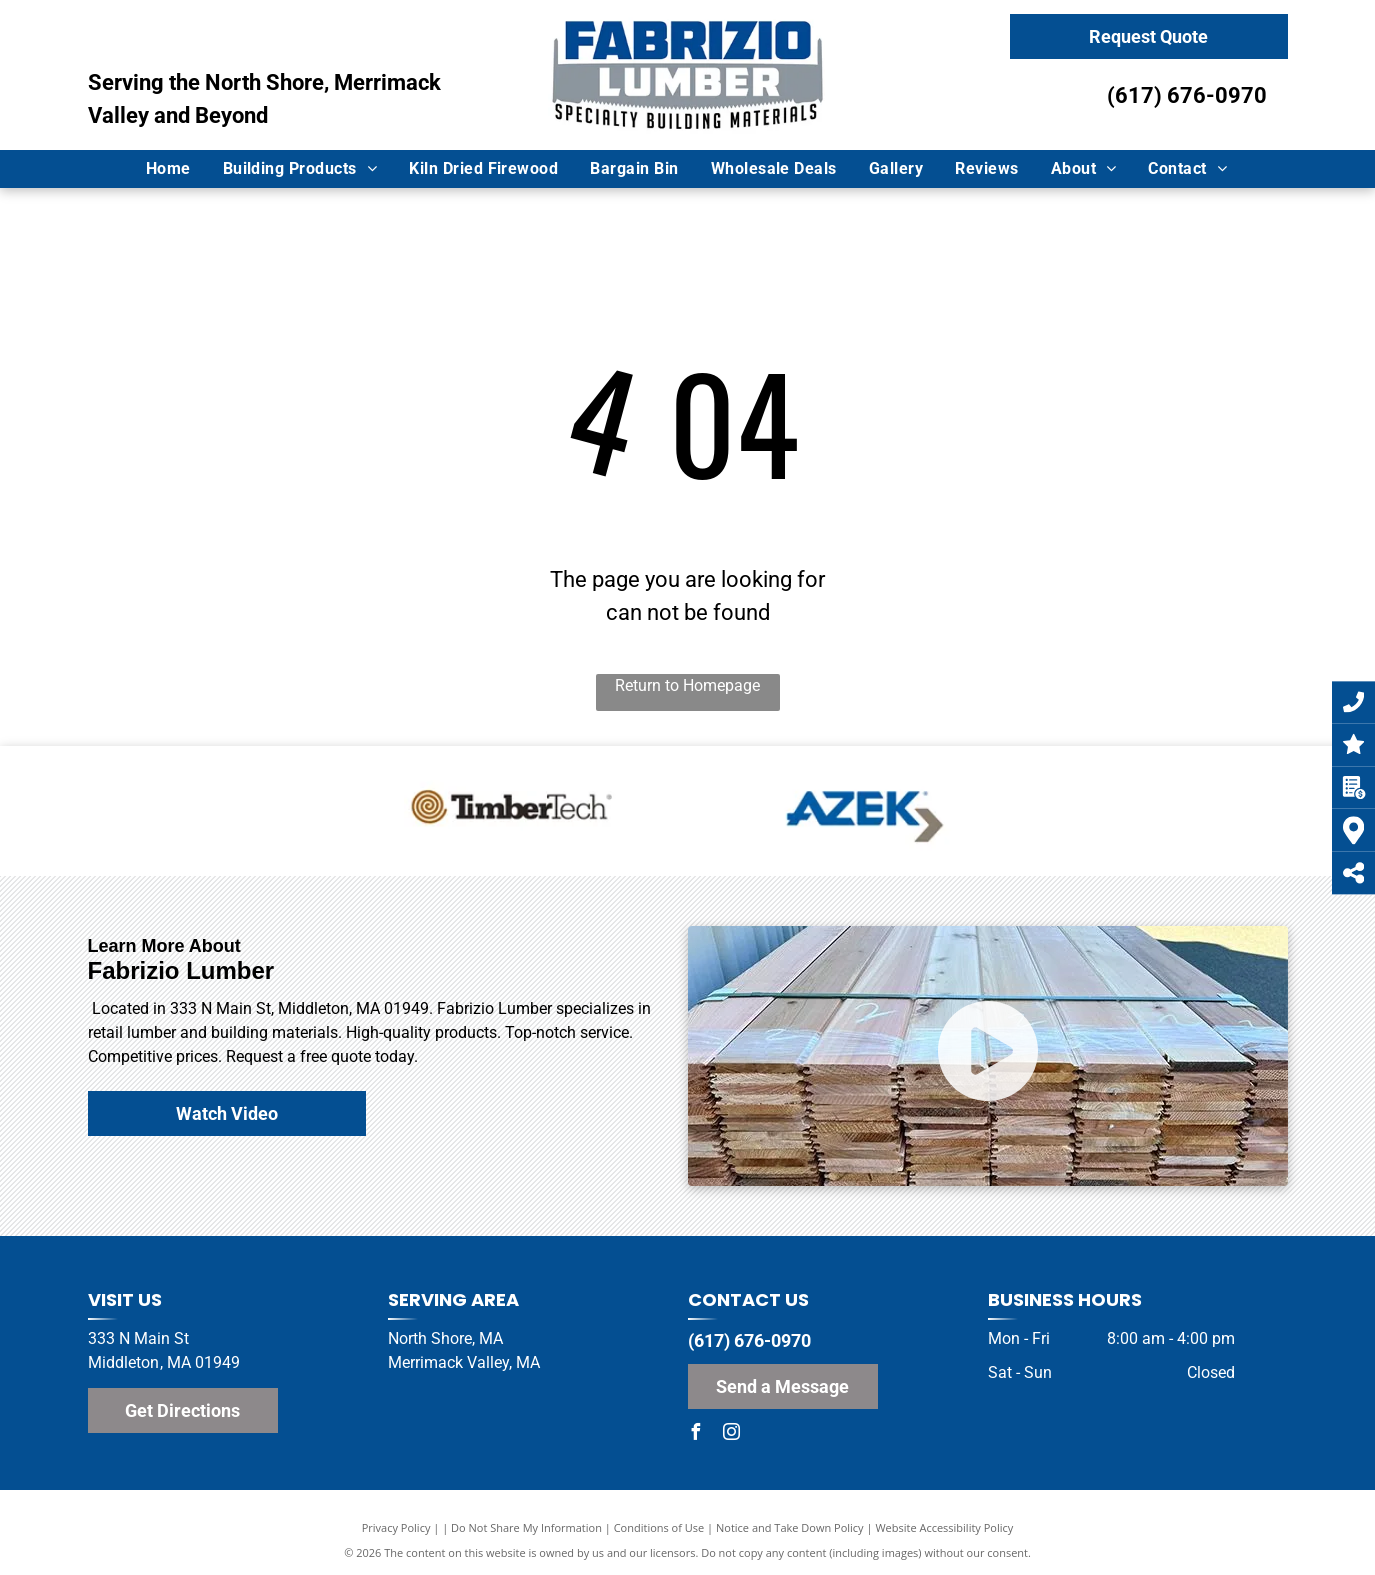  Describe the element at coordinates (526, 1527) in the screenshot. I see `Do Not Share My Information` at that location.